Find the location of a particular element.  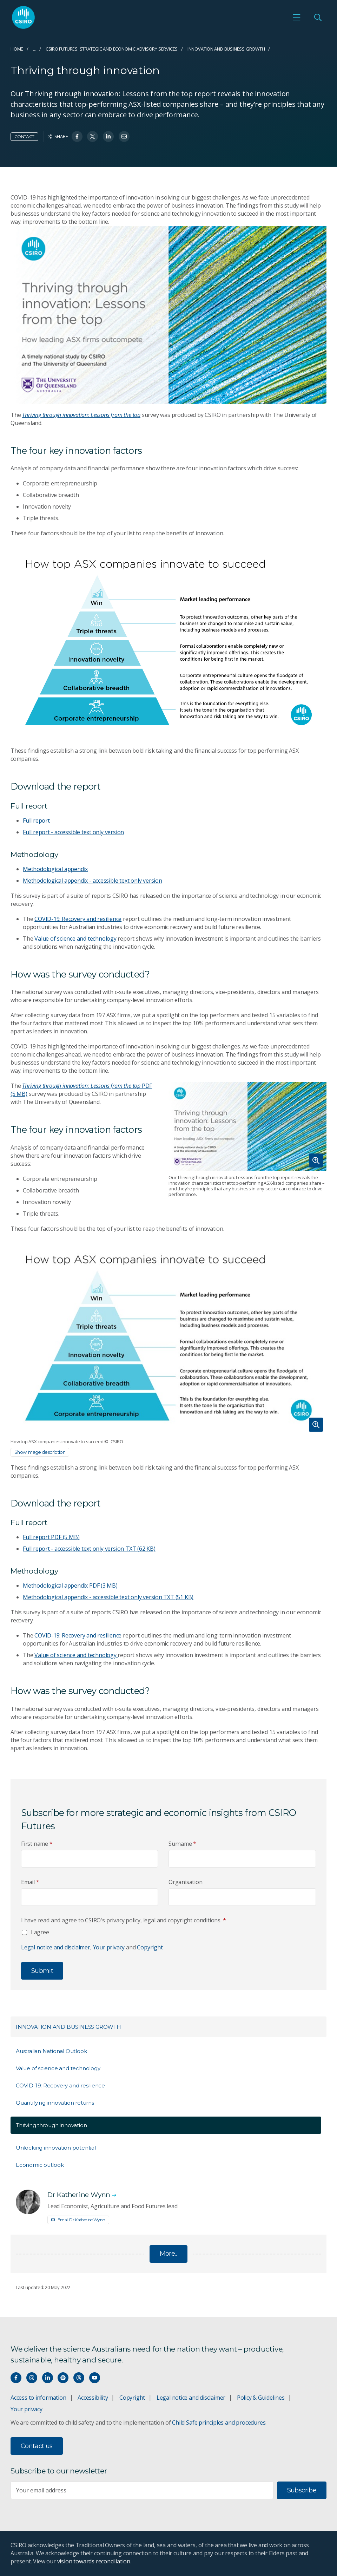

Show image description is located at coordinates (39, 1452).